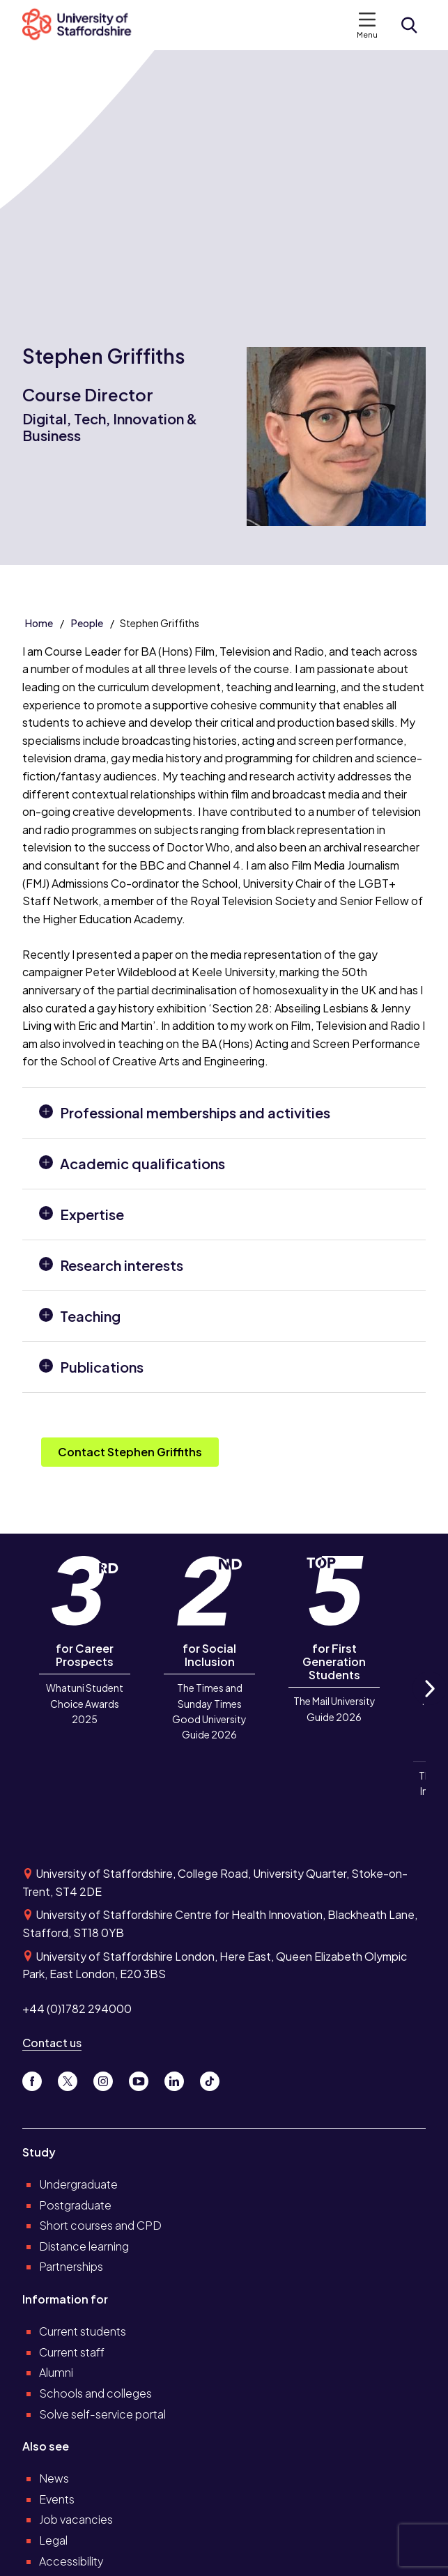  What do you see at coordinates (409, 25) in the screenshot?
I see `[Open search form]` at bounding box center [409, 25].